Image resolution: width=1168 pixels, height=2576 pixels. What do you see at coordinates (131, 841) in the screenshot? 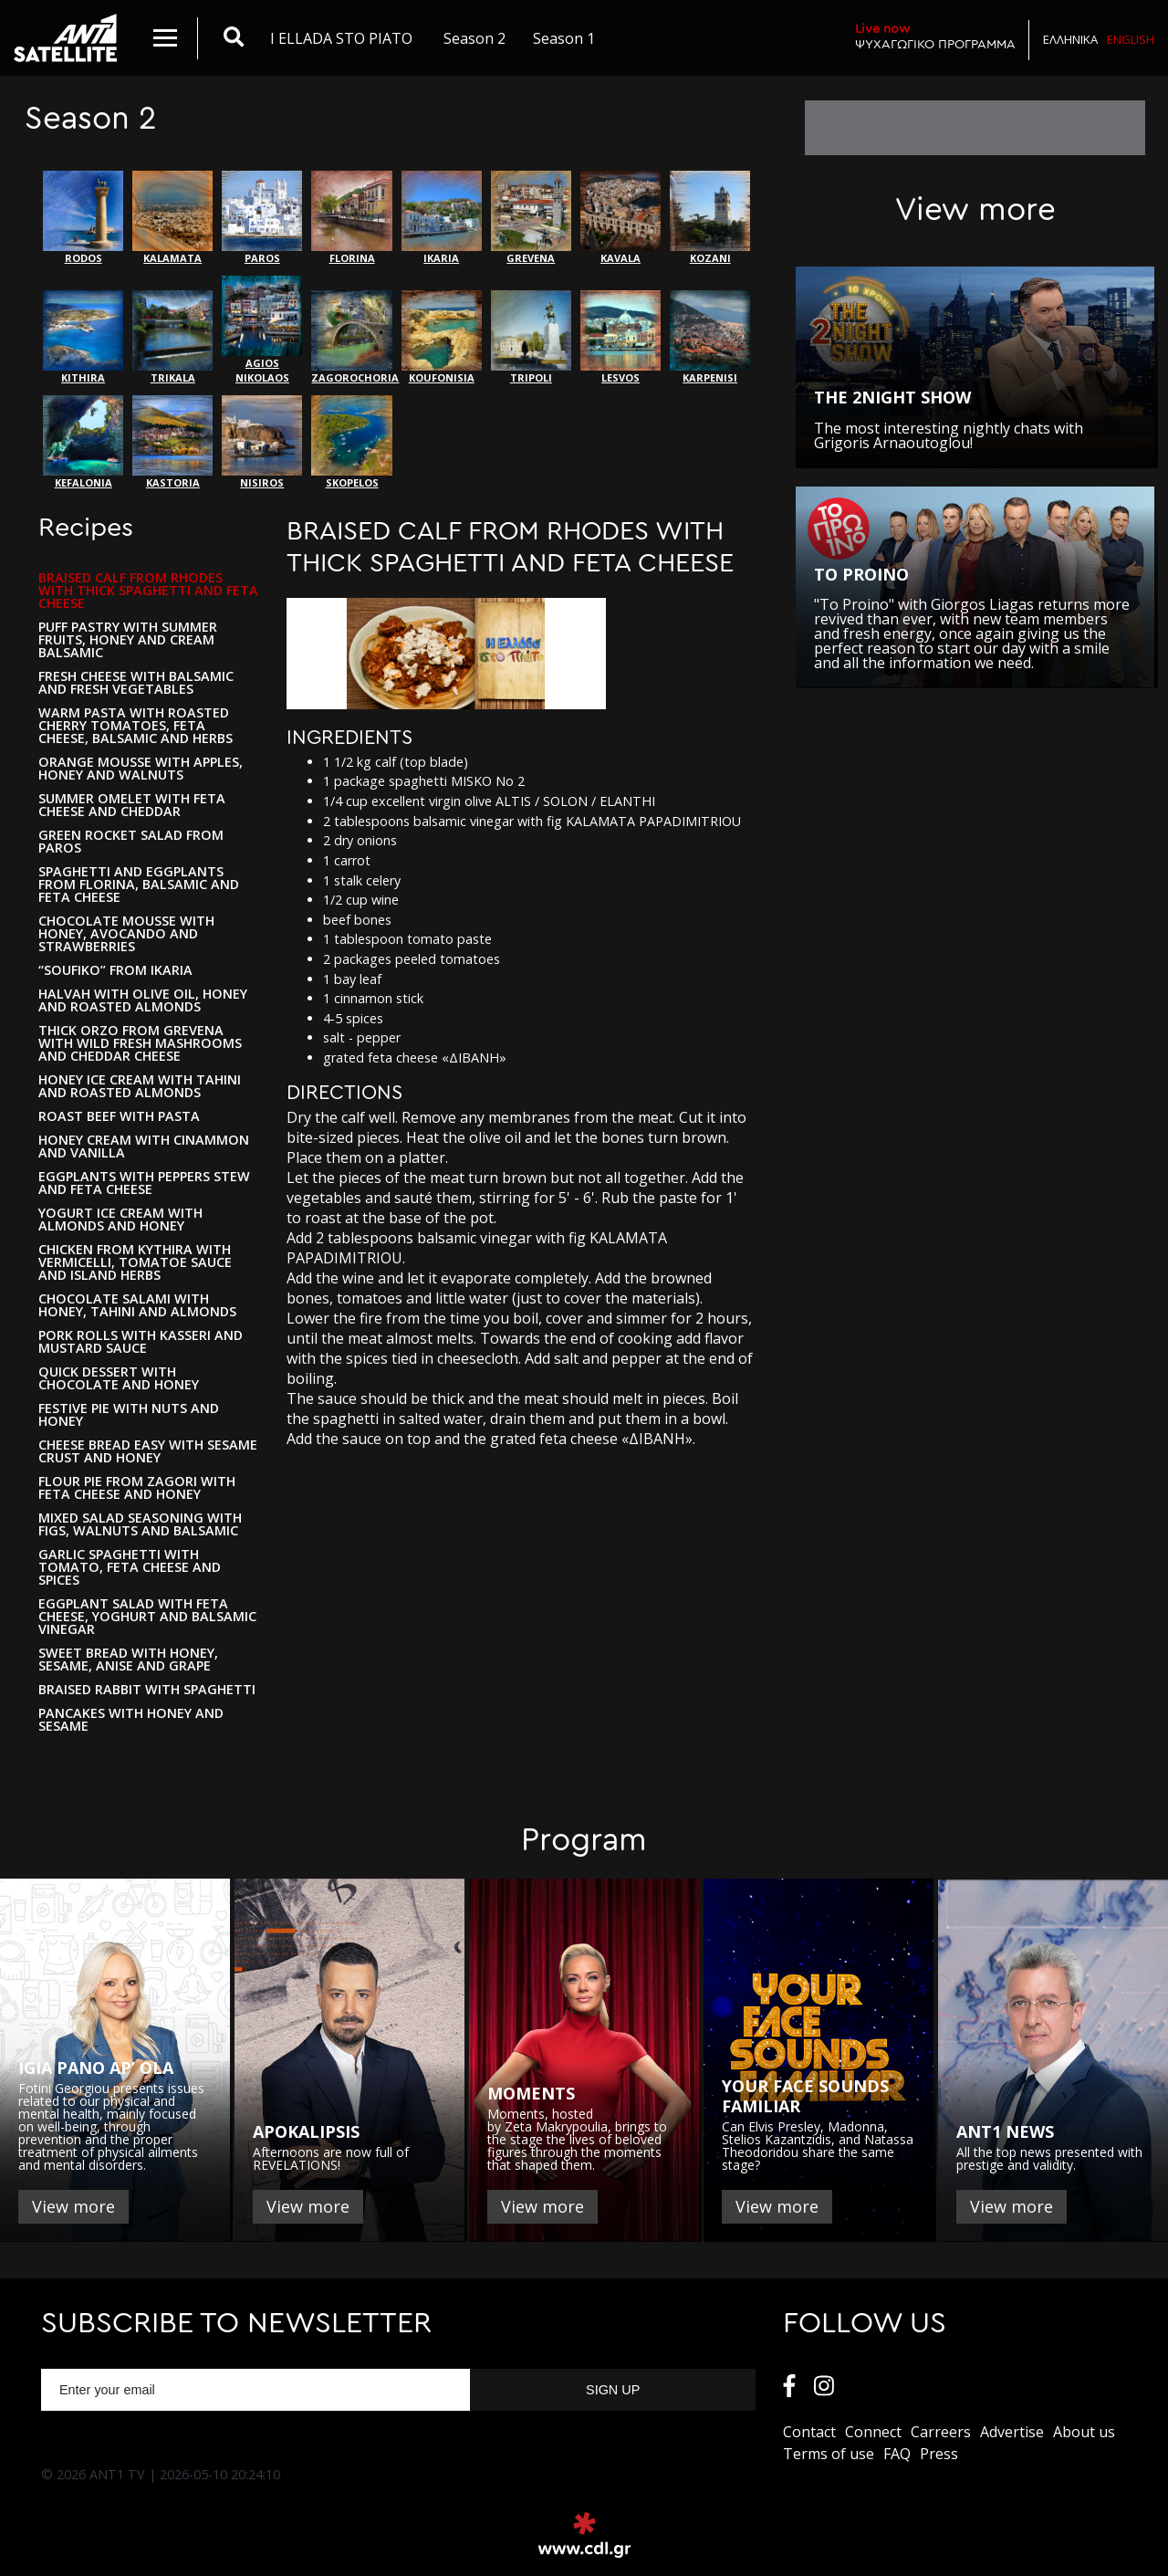
I see `GREEN ROCKET SALAD FROM PAROS` at bounding box center [131, 841].